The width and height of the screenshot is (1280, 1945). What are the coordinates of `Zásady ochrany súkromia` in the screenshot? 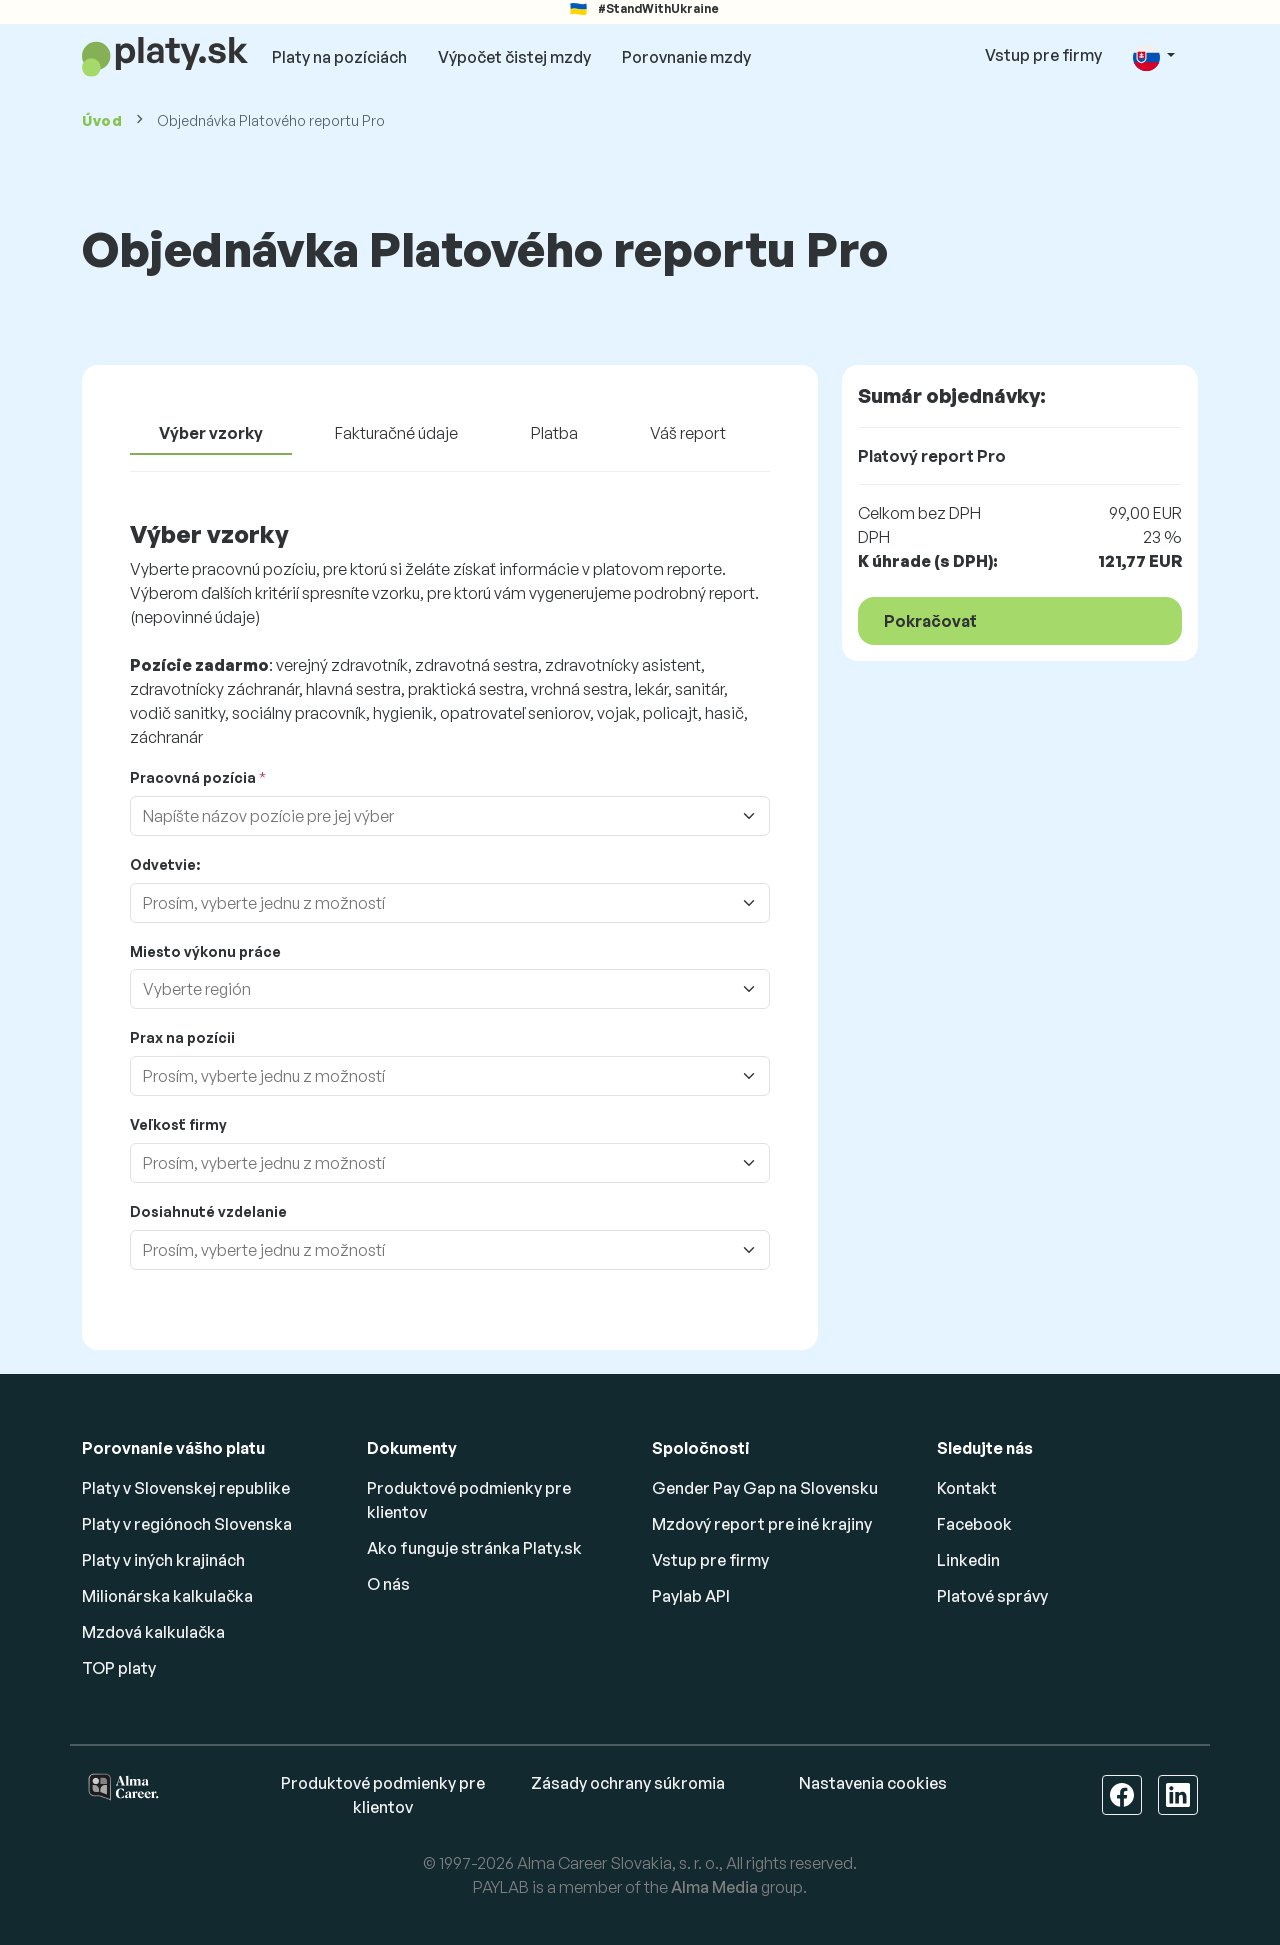 It's located at (628, 1783).